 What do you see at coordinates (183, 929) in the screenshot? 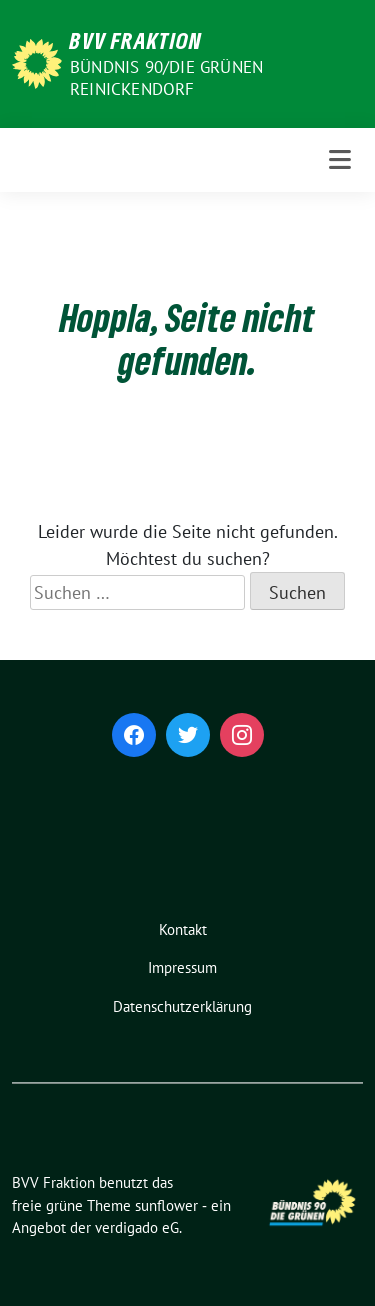
I see `Kontakt` at bounding box center [183, 929].